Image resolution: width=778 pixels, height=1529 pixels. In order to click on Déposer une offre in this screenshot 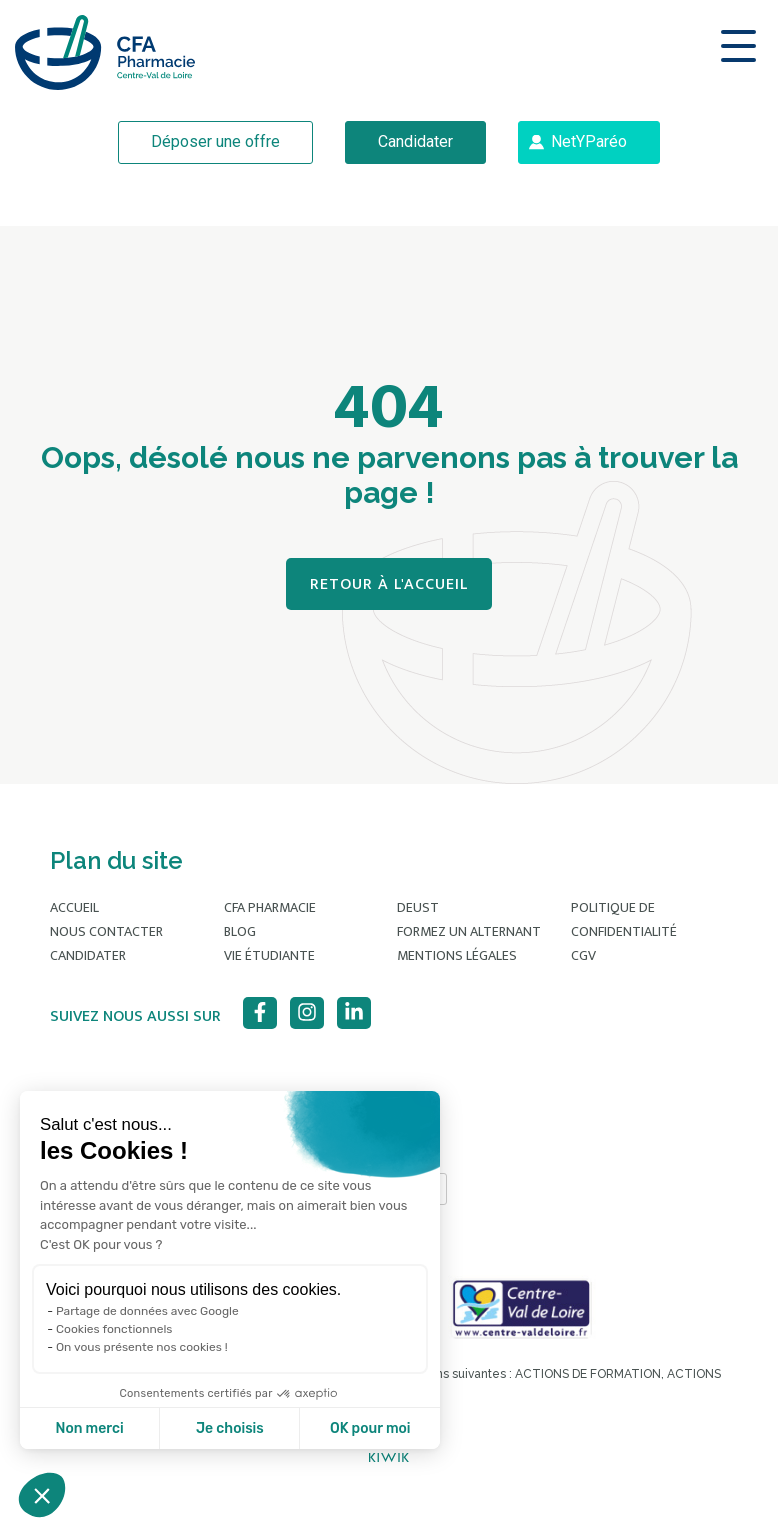, I will do `click(215, 141)`.